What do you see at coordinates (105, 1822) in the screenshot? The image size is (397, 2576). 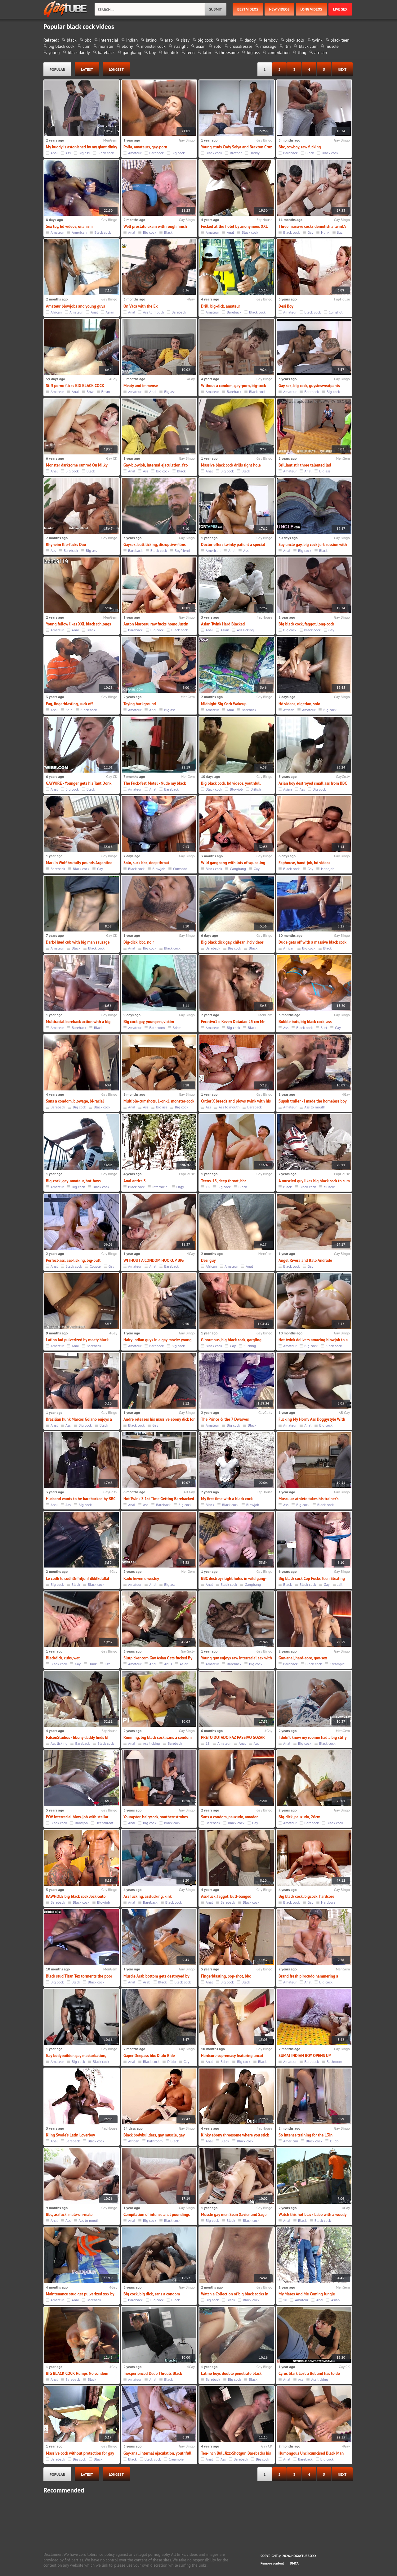 I see `Deepthroat` at bounding box center [105, 1822].